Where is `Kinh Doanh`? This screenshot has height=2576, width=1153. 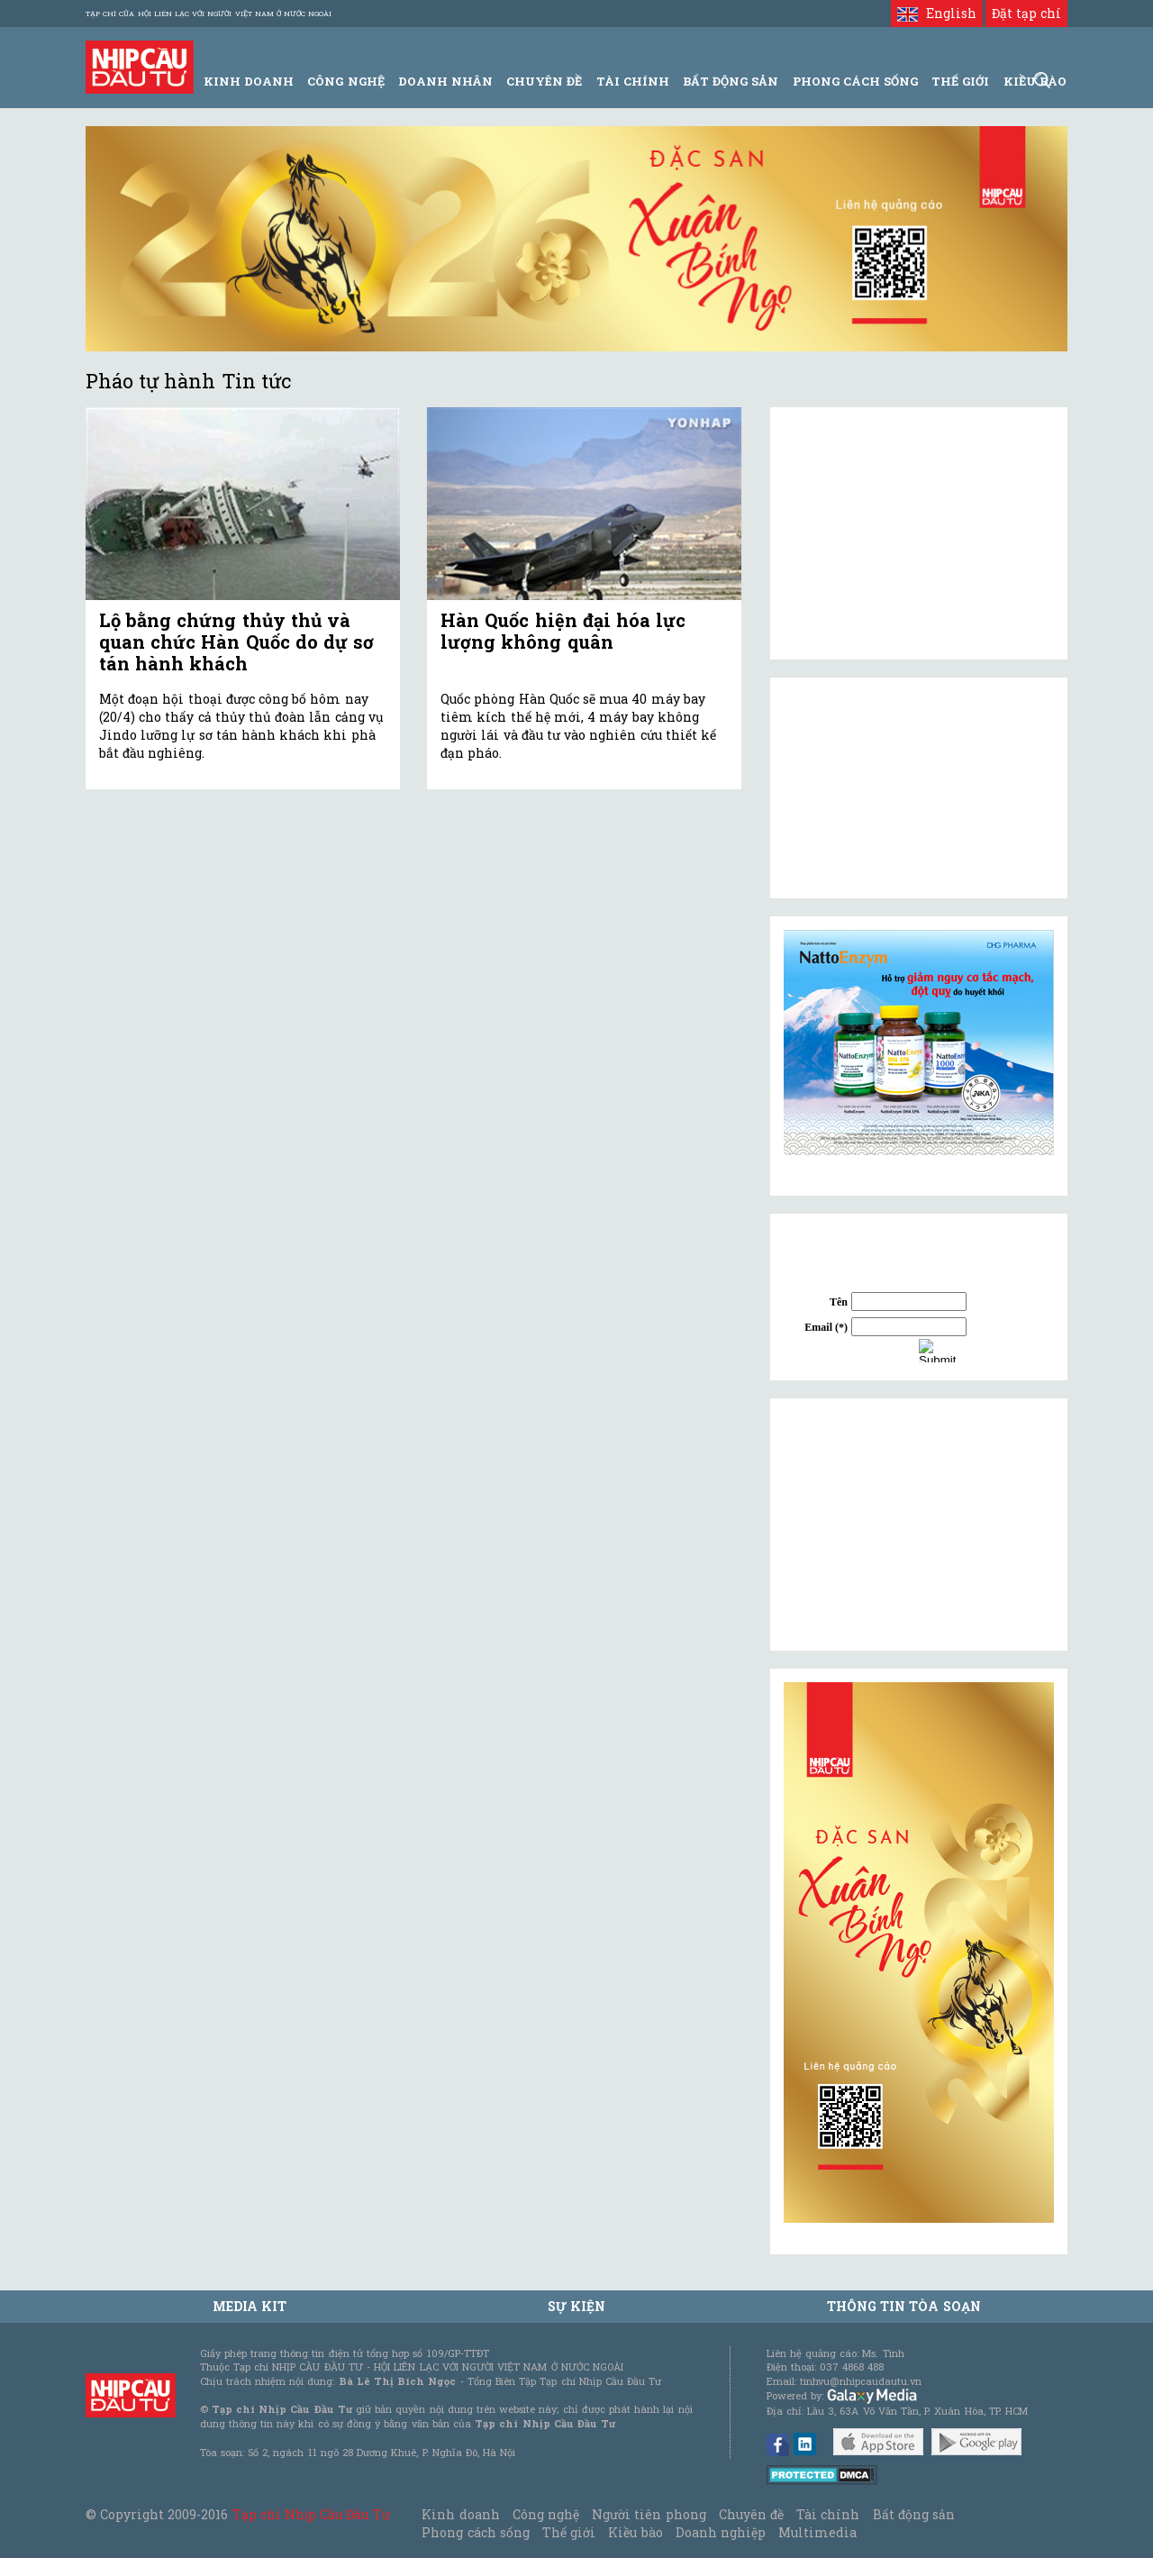 Kinh Doanh is located at coordinates (249, 81).